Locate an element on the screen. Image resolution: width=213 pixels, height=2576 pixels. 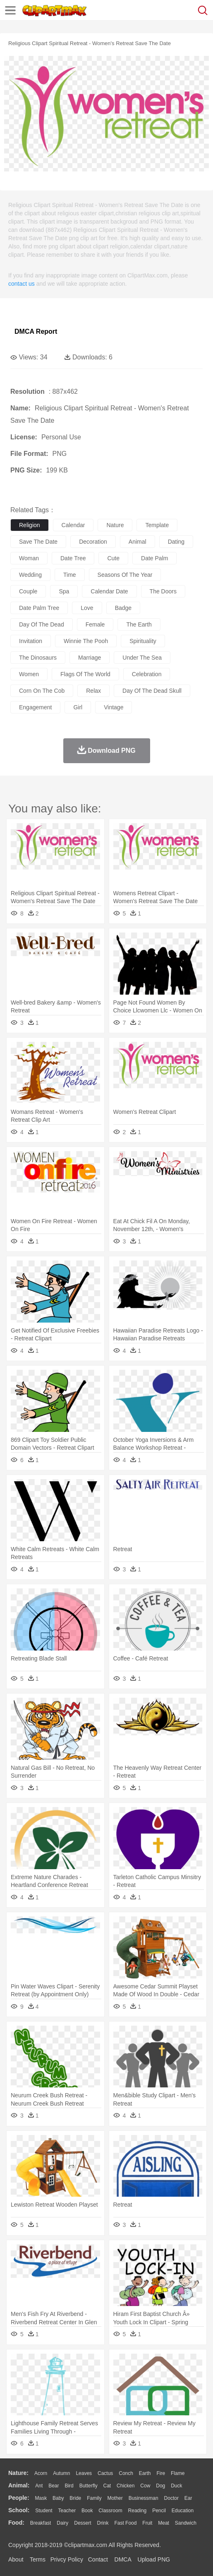
corn on the cob is located at coordinates (42, 690).